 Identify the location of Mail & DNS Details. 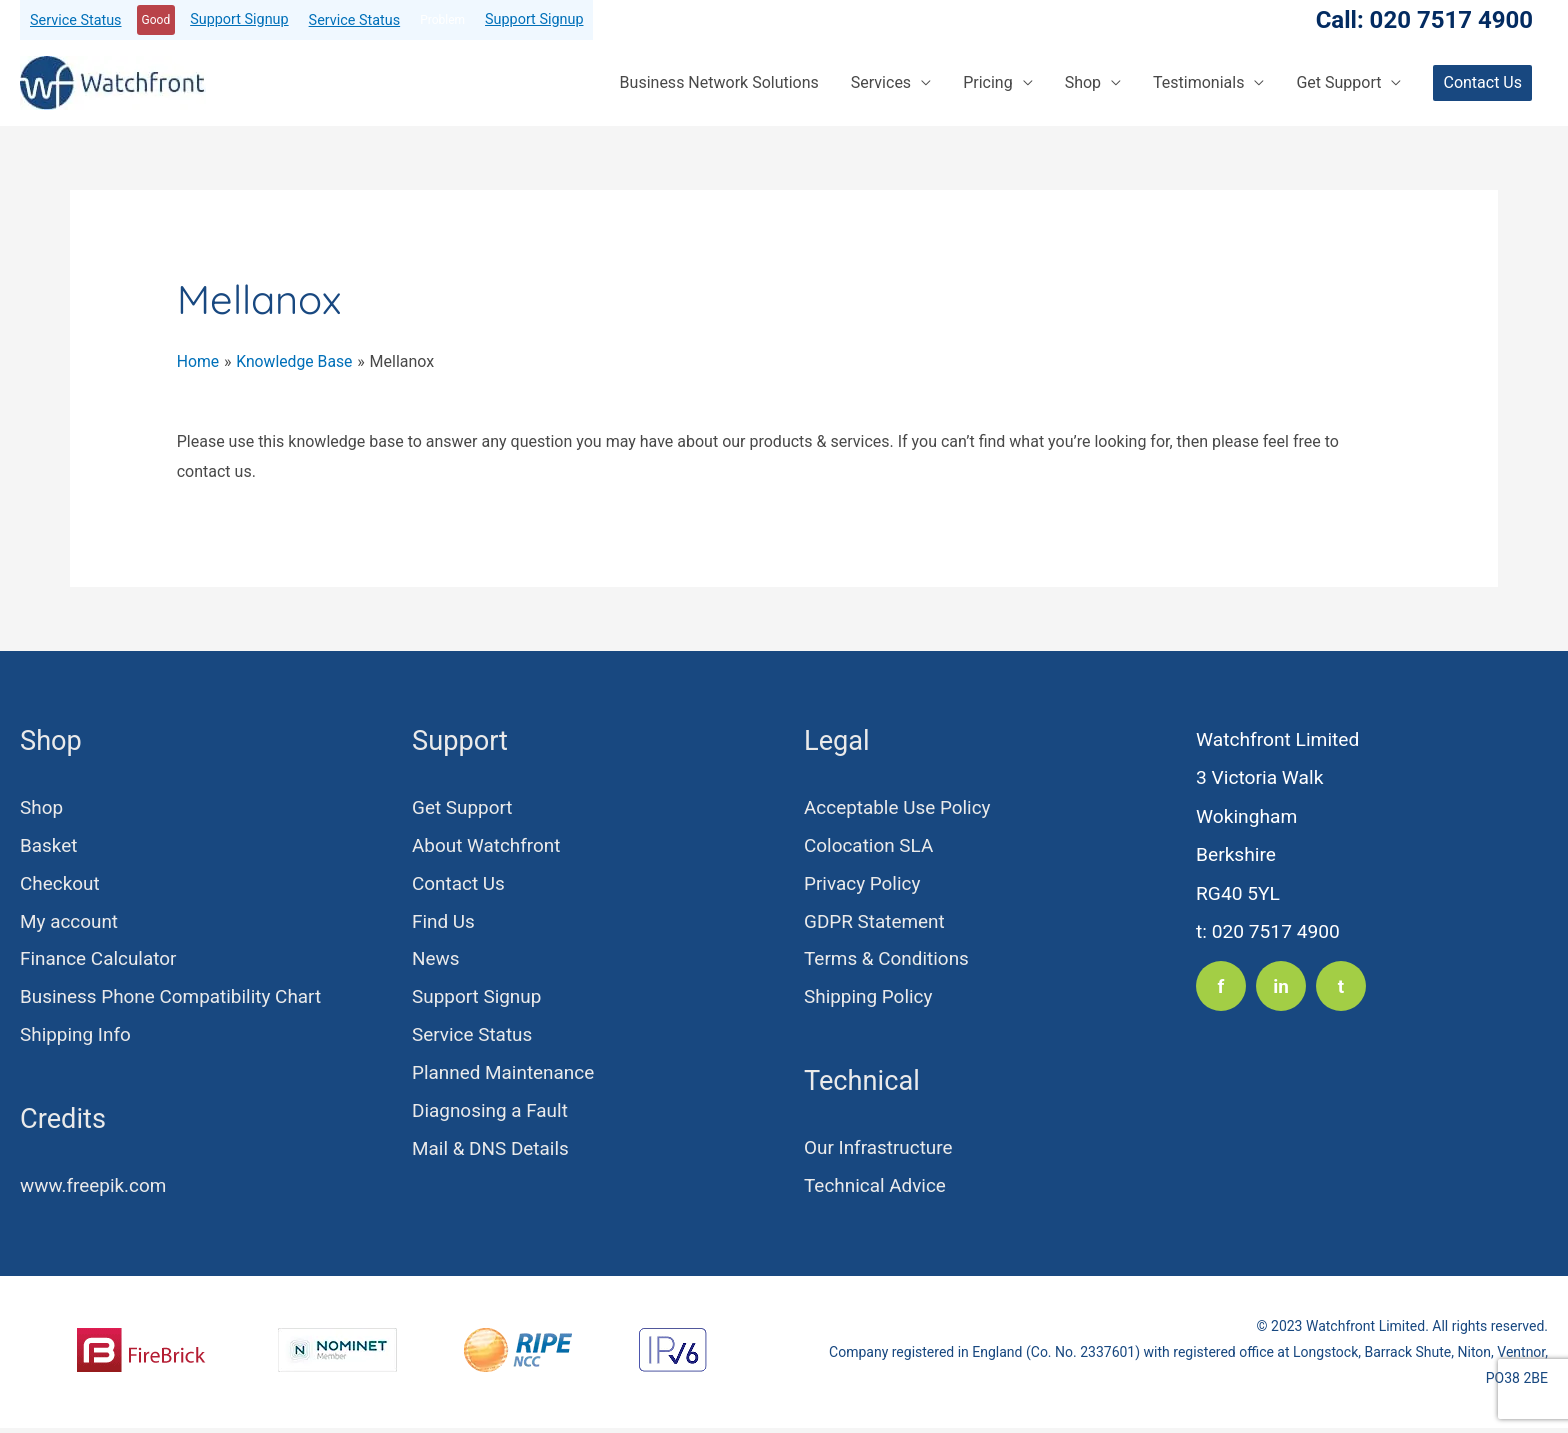
(491, 1153).